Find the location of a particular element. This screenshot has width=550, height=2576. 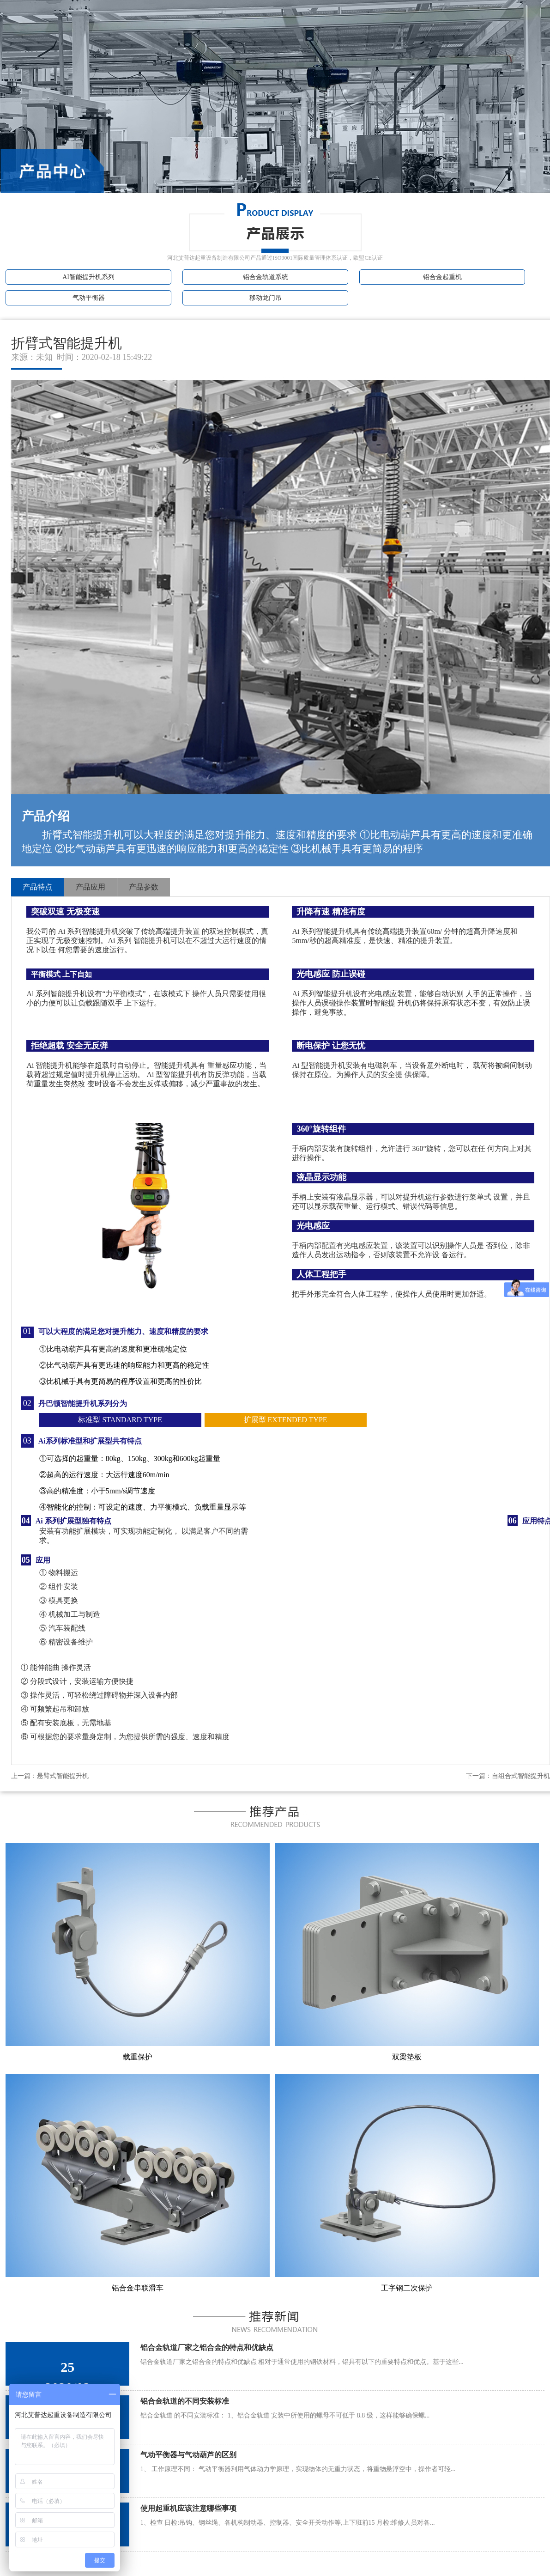

气动平衡器与气动葫芦的区别 is located at coordinates (188, 2455).